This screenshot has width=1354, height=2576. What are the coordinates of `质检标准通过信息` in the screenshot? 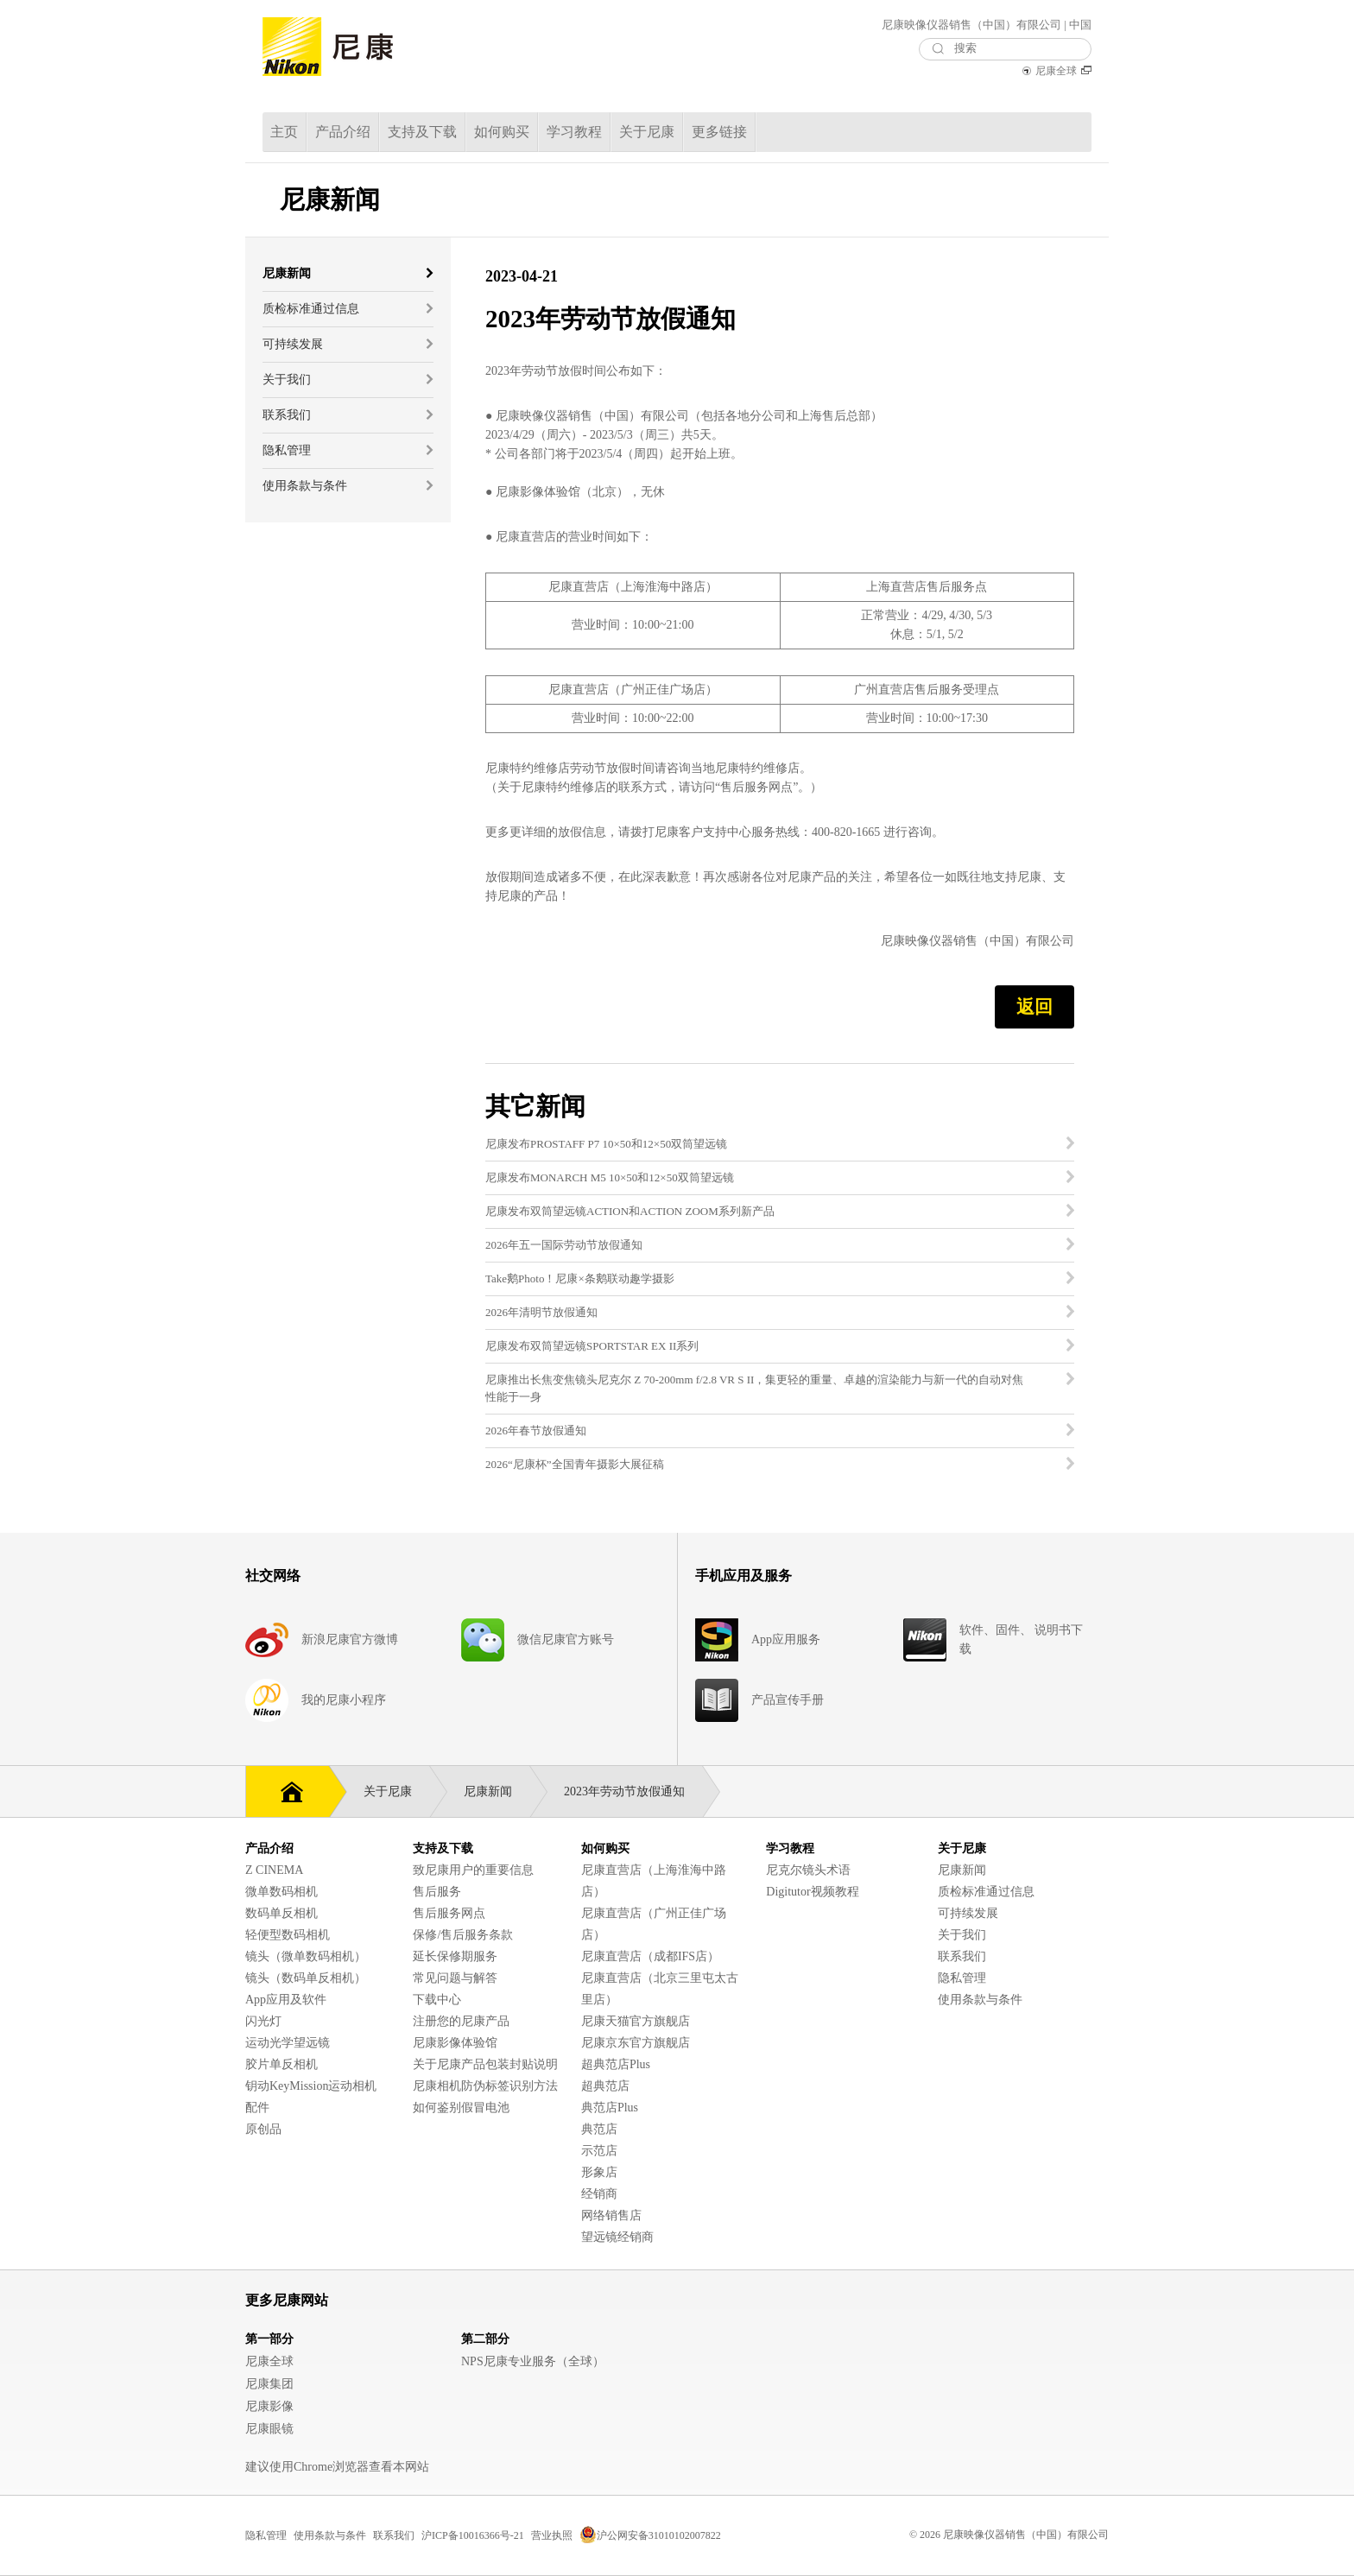 It's located at (986, 1891).